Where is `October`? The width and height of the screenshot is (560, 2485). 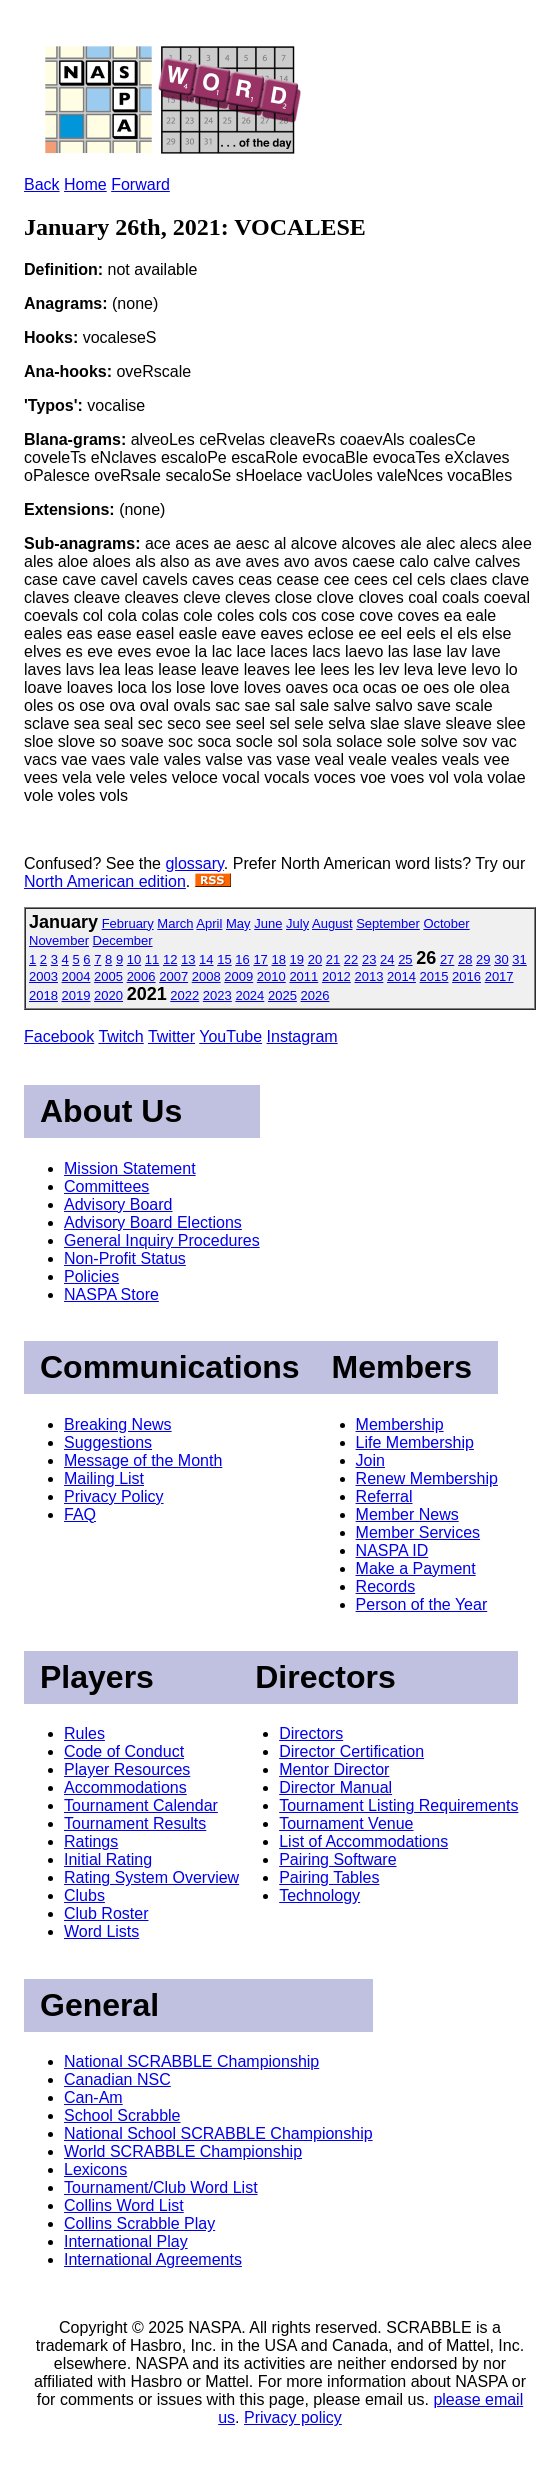
October is located at coordinates (446, 923).